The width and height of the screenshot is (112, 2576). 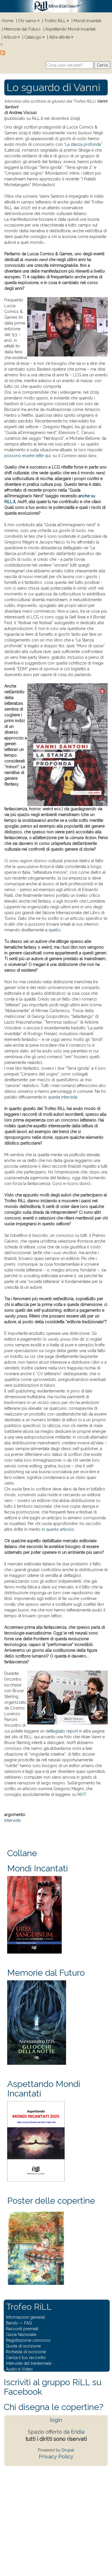 What do you see at coordinates (68, 2450) in the screenshot?
I see `Drupal` at bounding box center [68, 2450].